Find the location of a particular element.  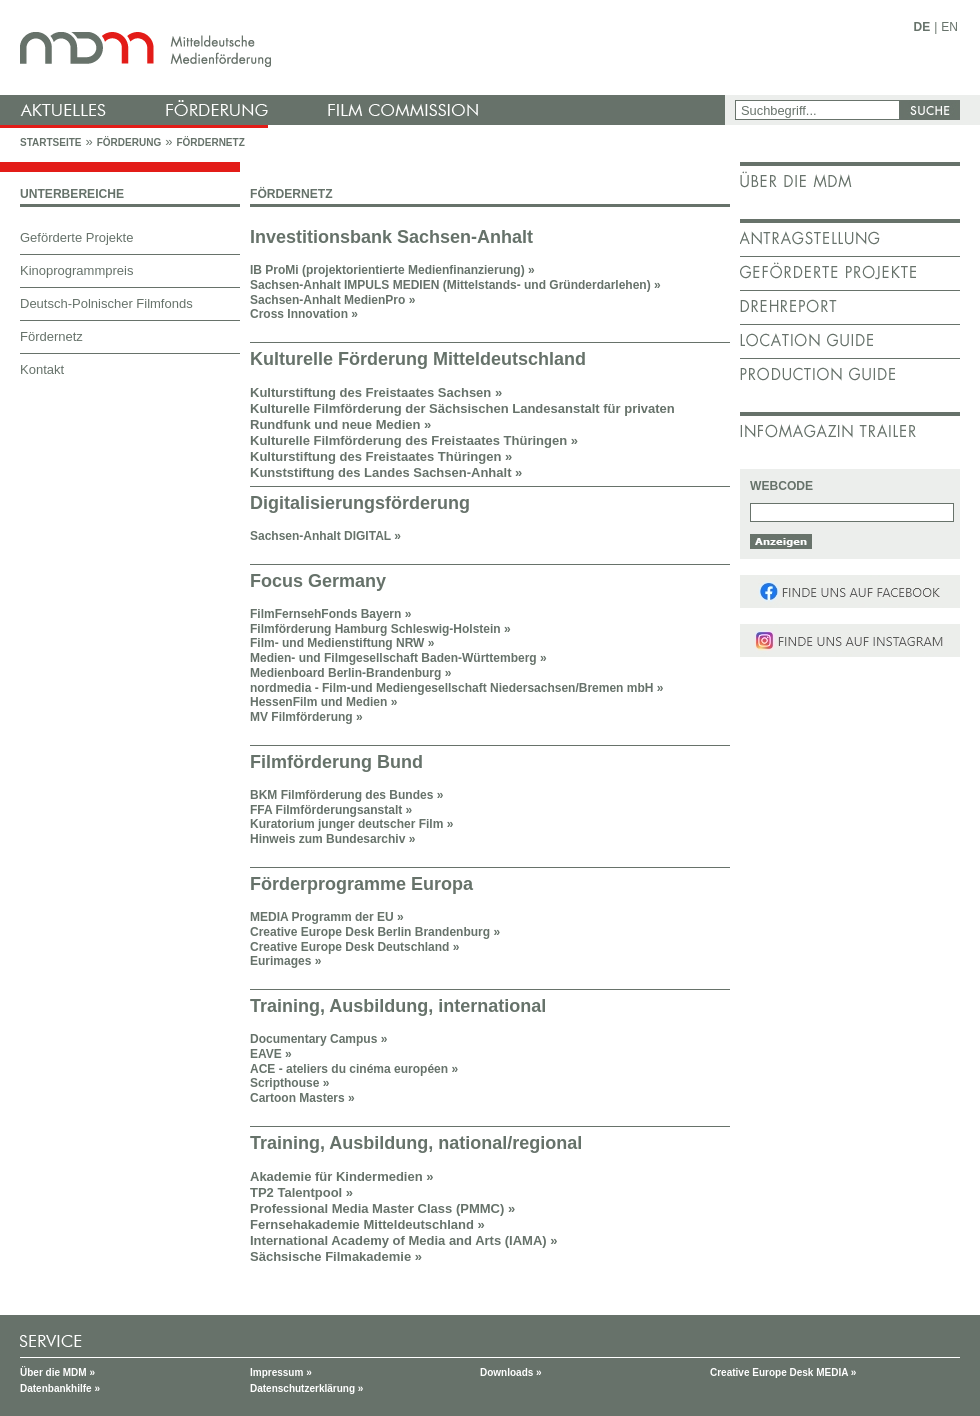

Datenschutzerklärung » is located at coordinates (306, 1388).